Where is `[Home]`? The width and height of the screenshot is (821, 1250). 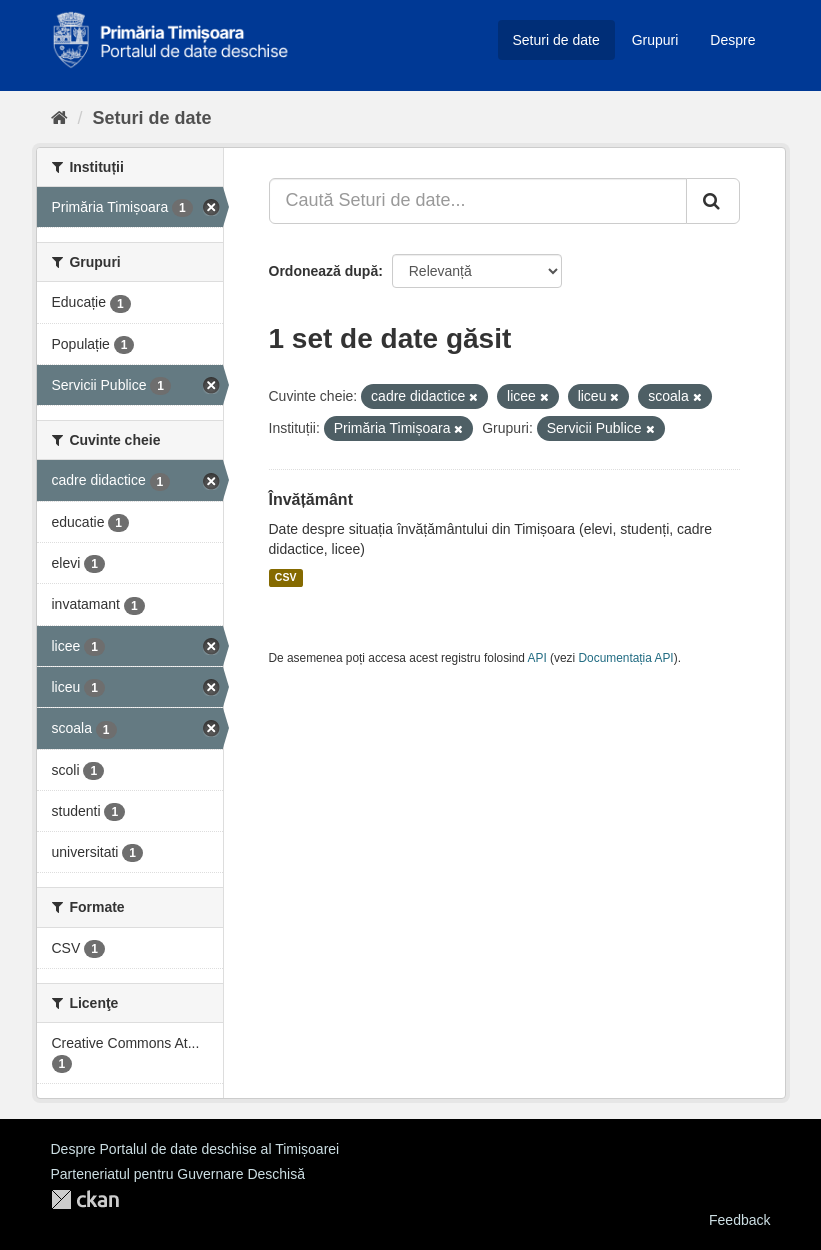 [Home] is located at coordinates (59, 118).